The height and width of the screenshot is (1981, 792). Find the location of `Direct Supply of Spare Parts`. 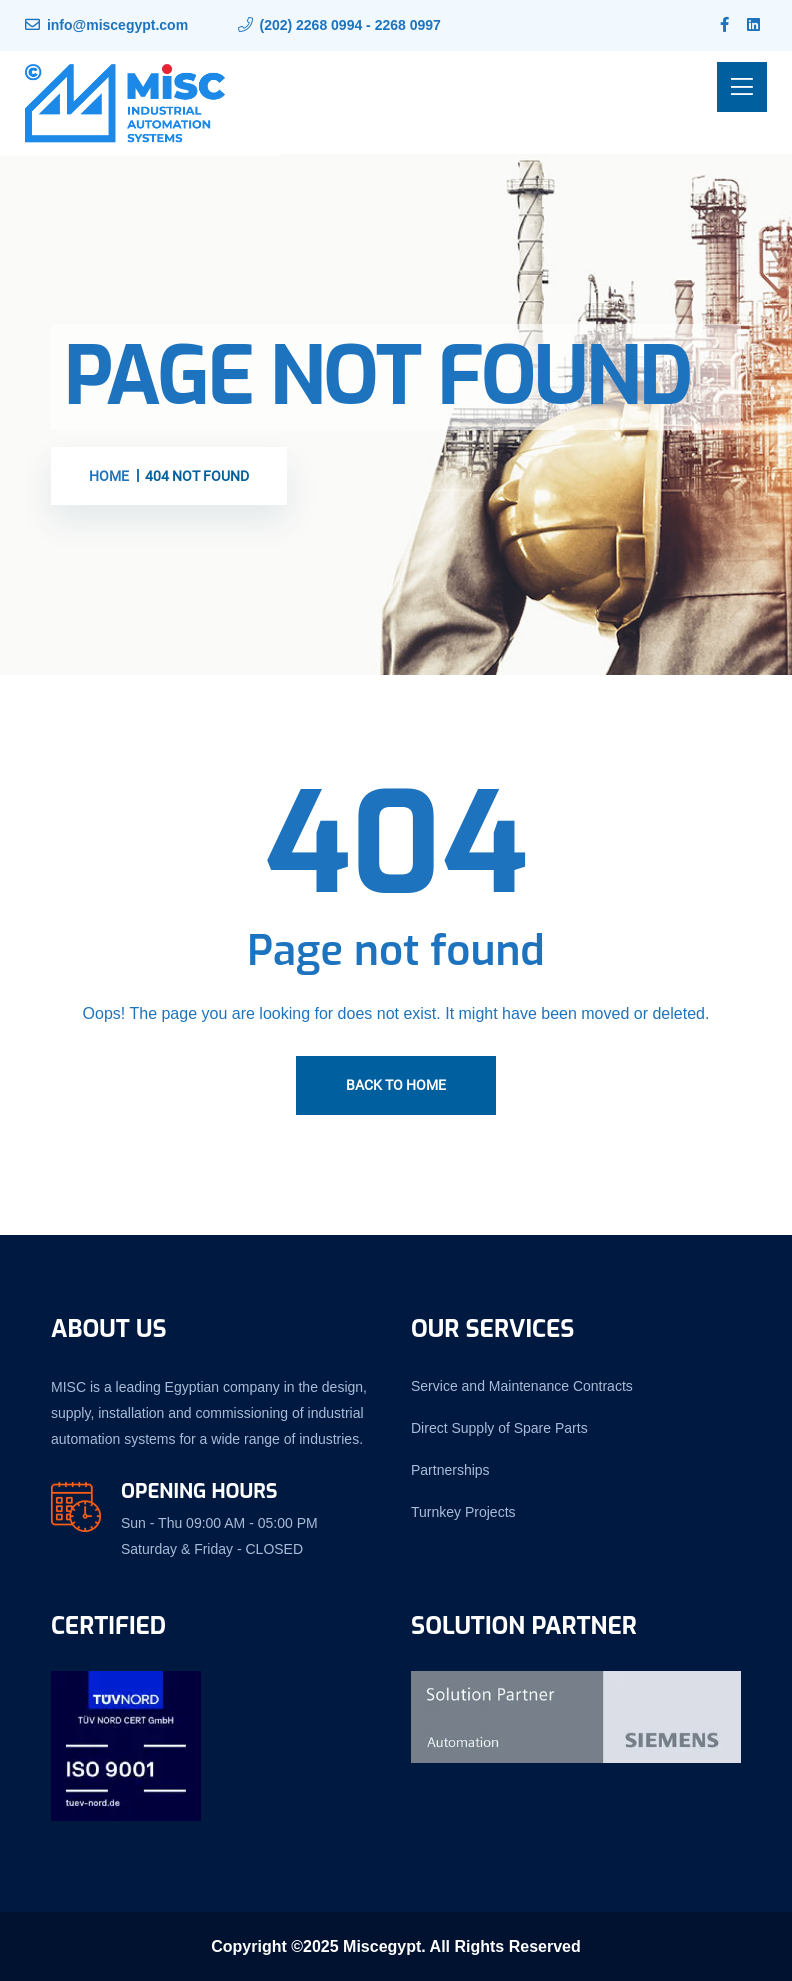

Direct Supply of Spare Parts is located at coordinates (499, 1428).